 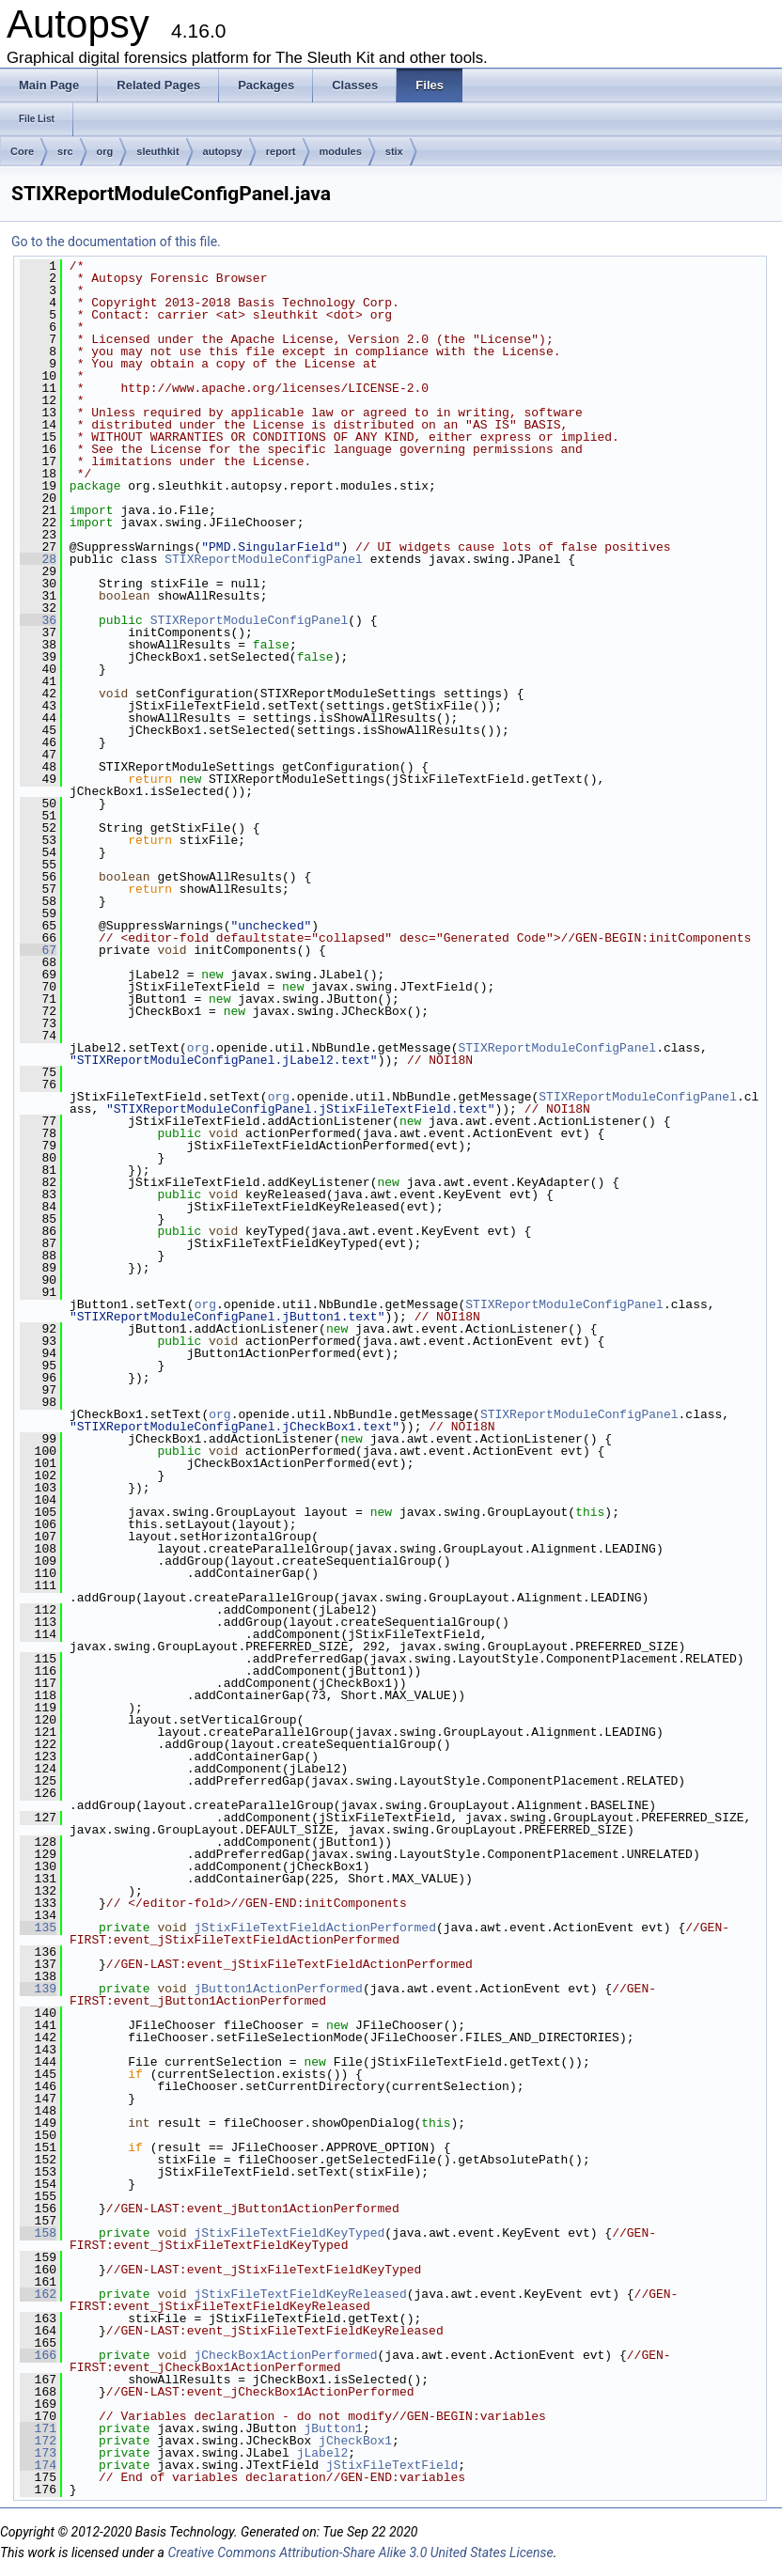 What do you see at coordinates (360, 2552) in the screenshot?
I see `Creative Commons Attribution-Share Alike 3.0 United States License` at bounding box center [360, 2552].